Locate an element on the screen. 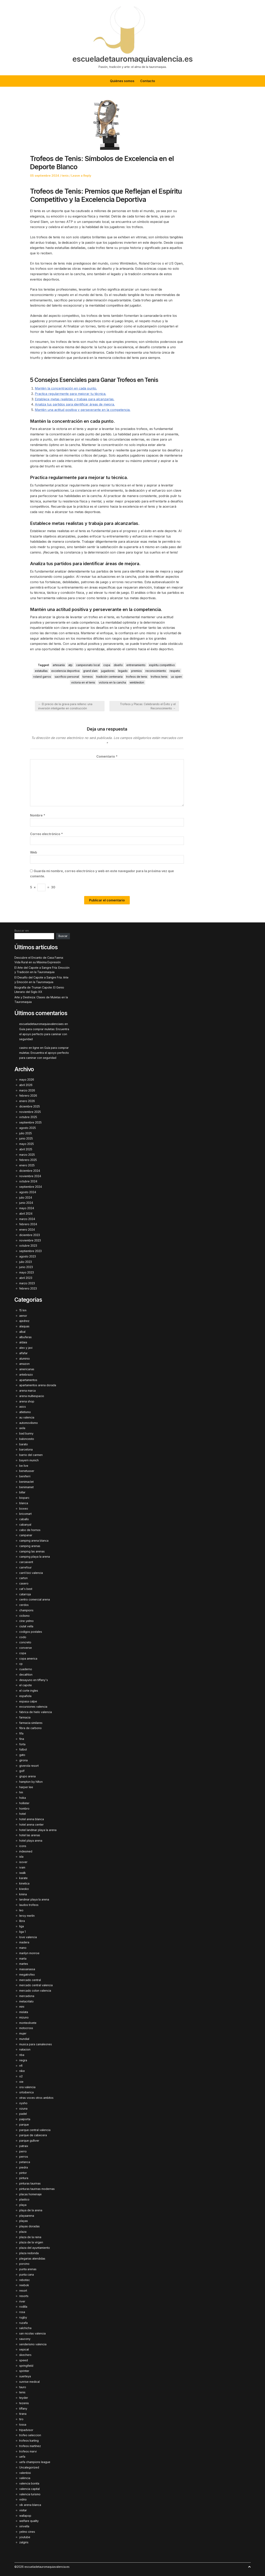 This screenshot has height=2576, width=265. el corte ingles is located at coordinates (28, 1690).